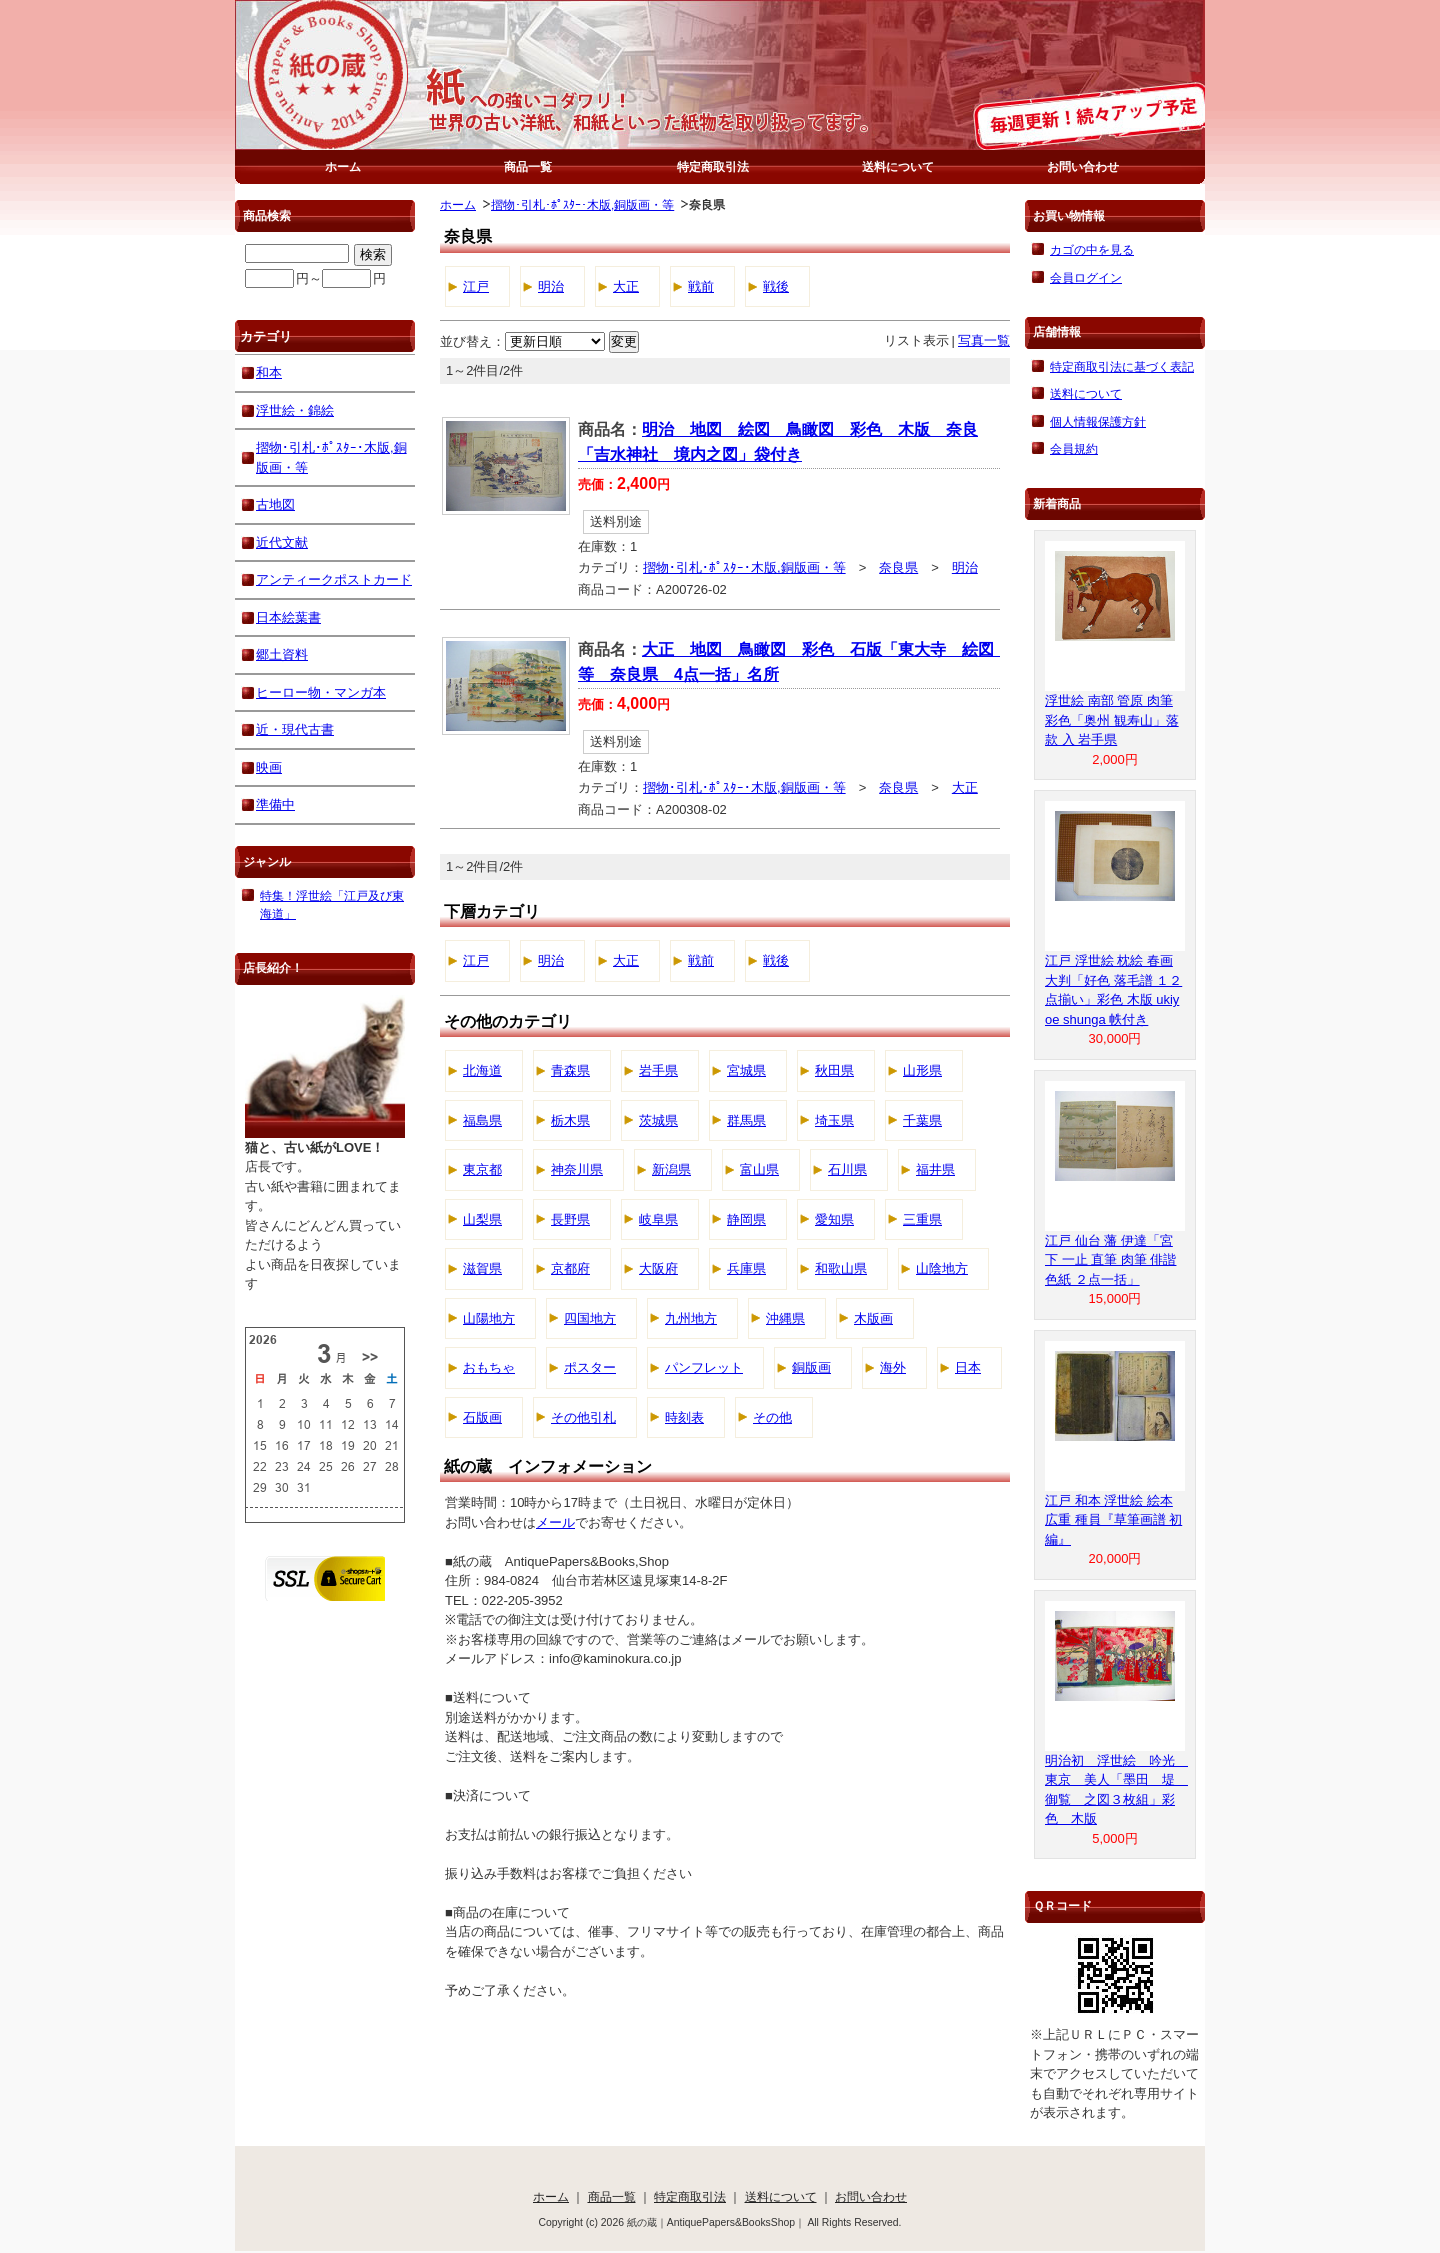 The height and width of the screenshot is (2253, 1440). Describe the element at coordinates (922, 1070) in the screenshot. I see `山形県` at that location.